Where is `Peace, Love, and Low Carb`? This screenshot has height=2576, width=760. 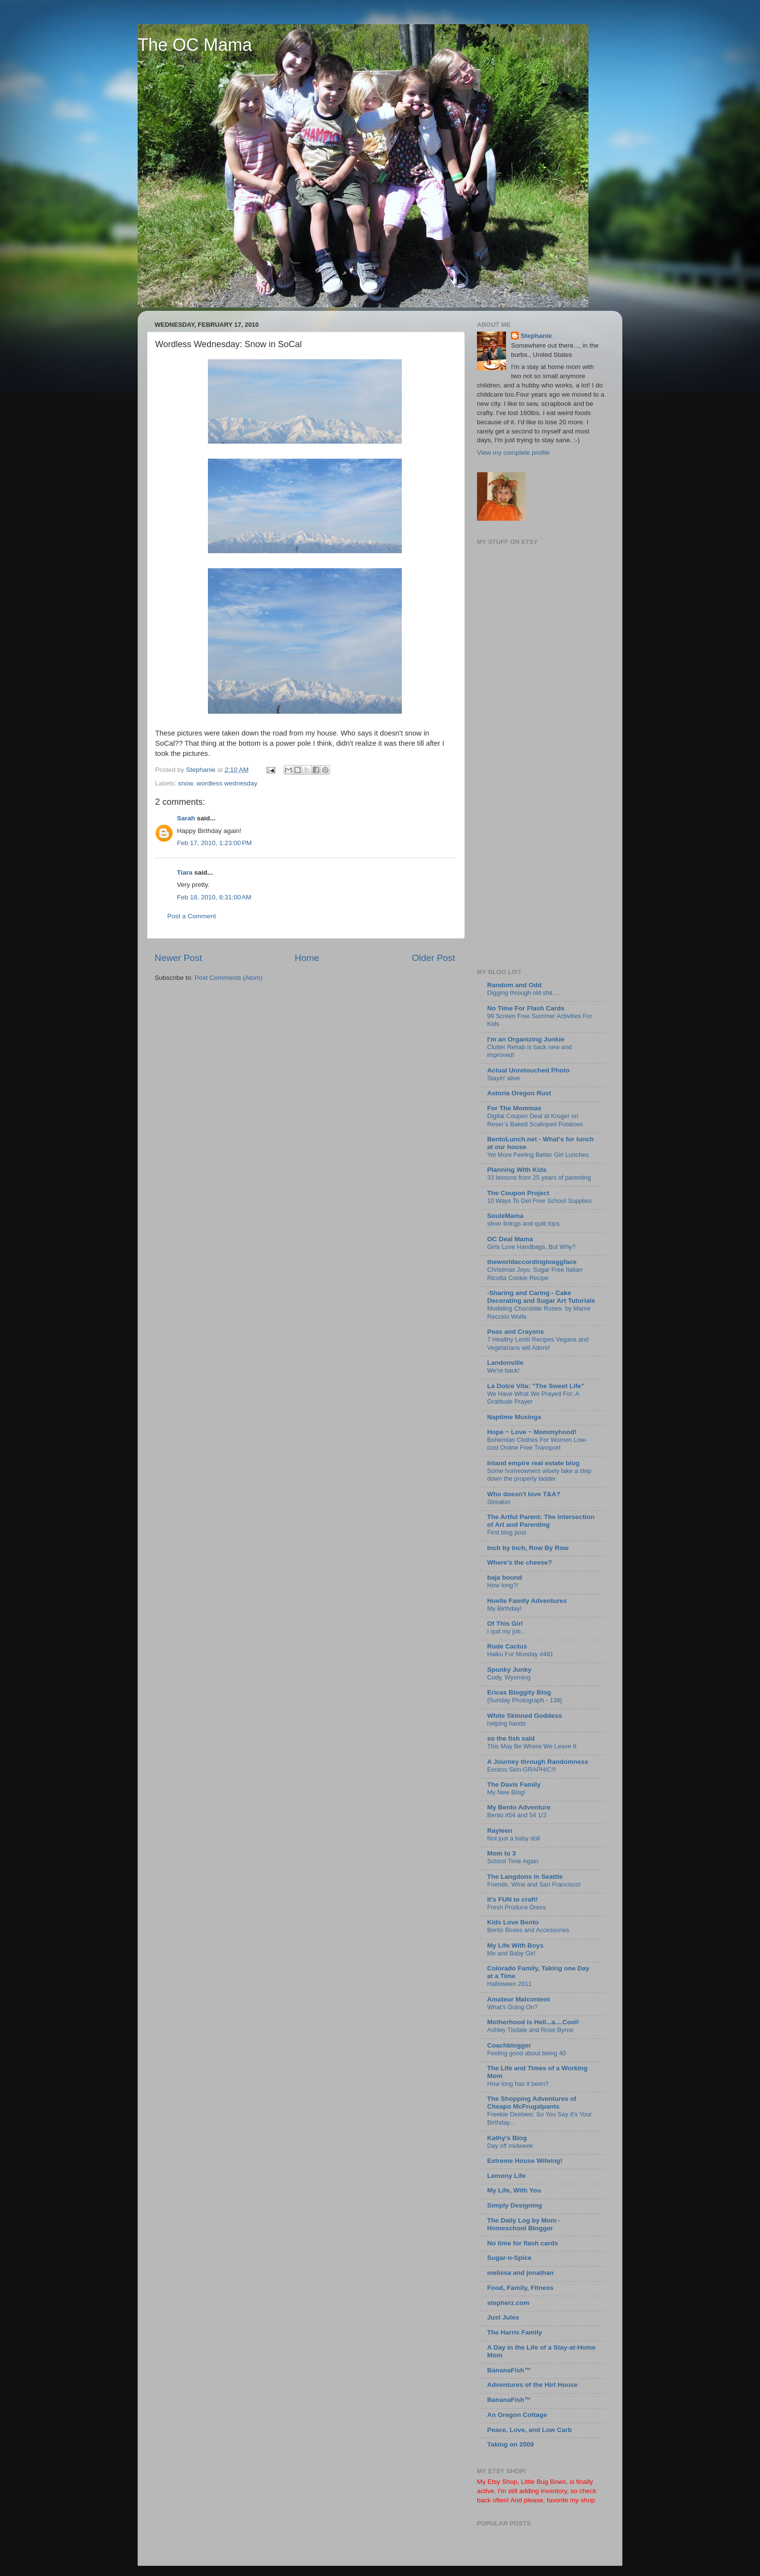 Peace, Love, and Low Carb is located at coordinates (529, 2429).